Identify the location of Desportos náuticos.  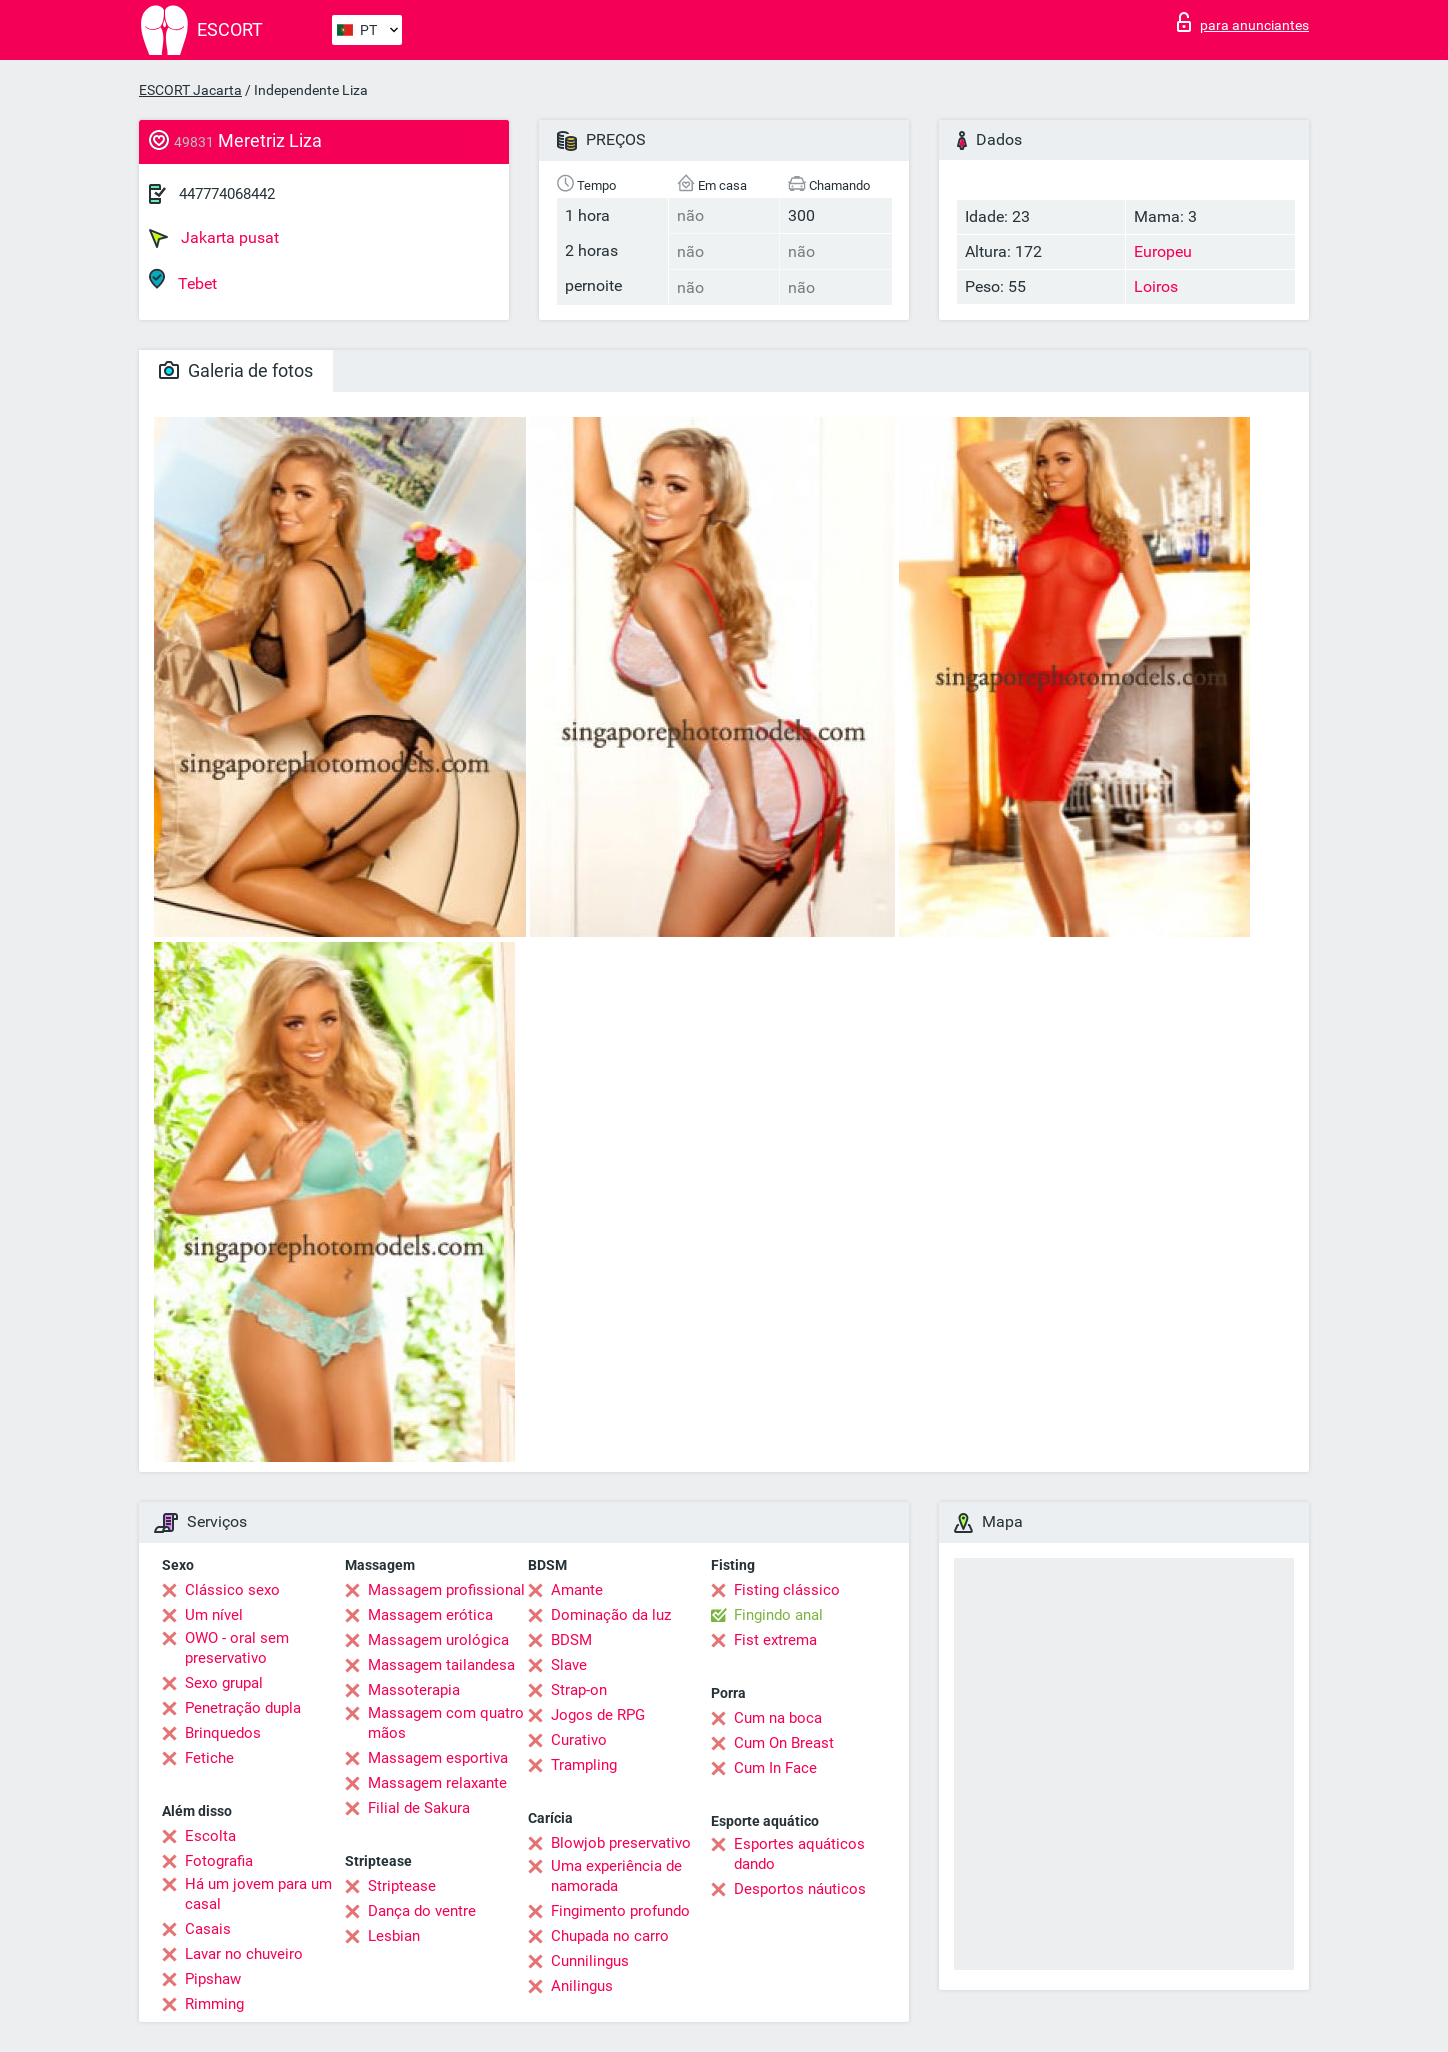
(800, 1889).